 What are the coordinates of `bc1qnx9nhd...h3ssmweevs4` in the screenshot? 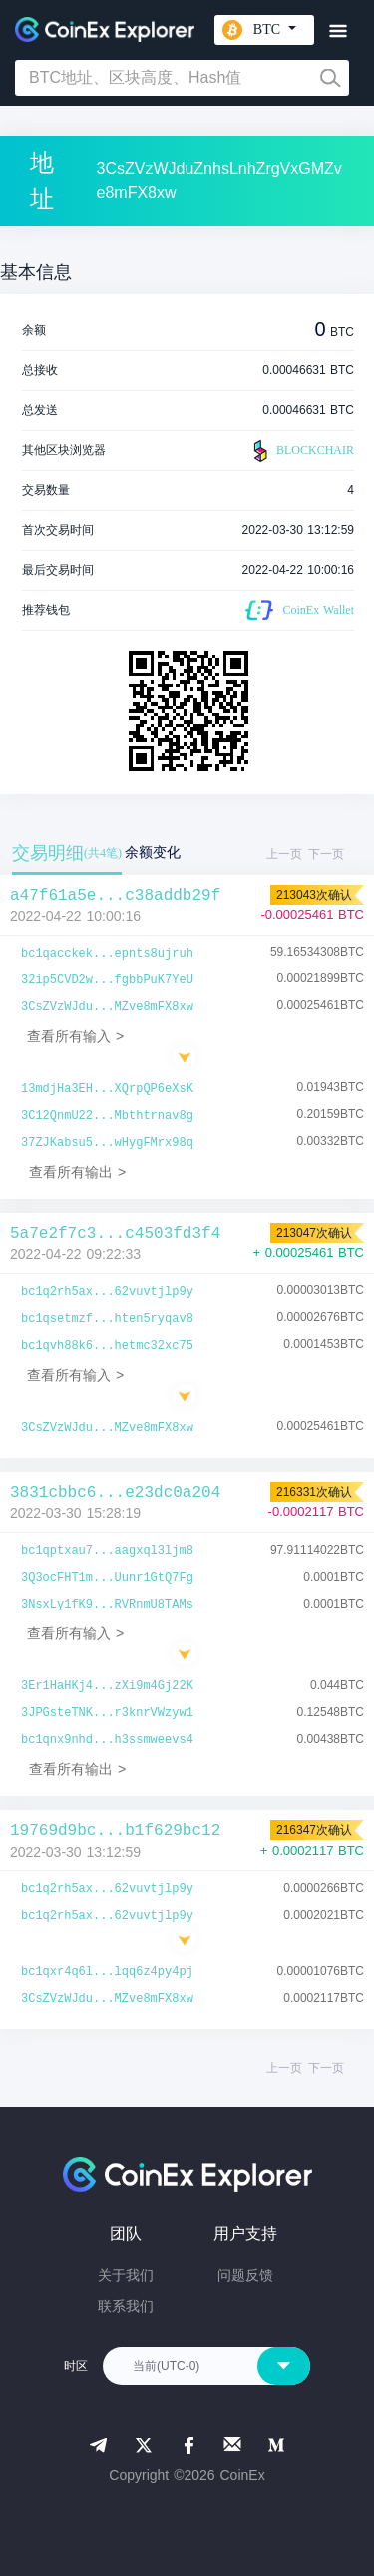 It's located at (107, 1740).